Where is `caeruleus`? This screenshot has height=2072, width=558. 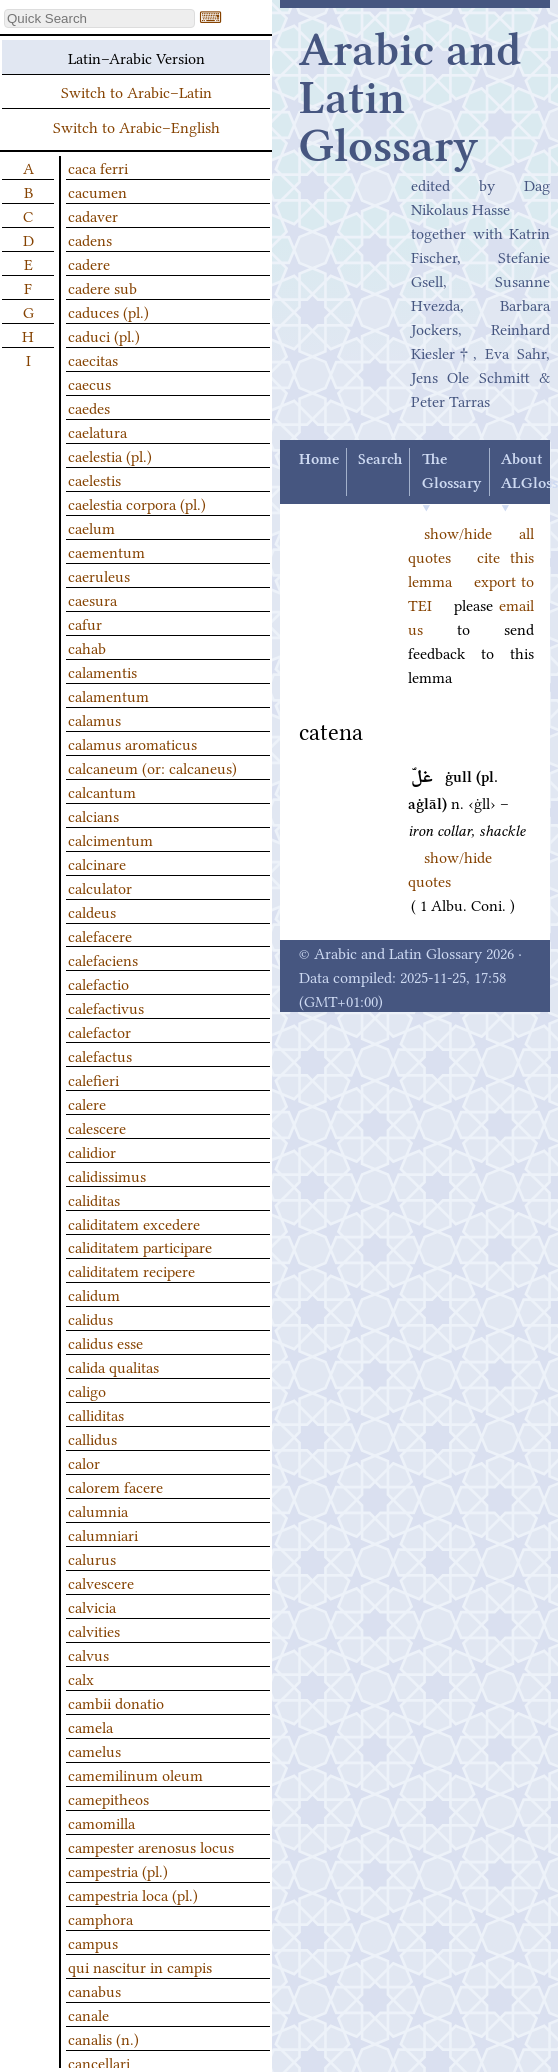 caeruleus is located at coordinates (99, 575).